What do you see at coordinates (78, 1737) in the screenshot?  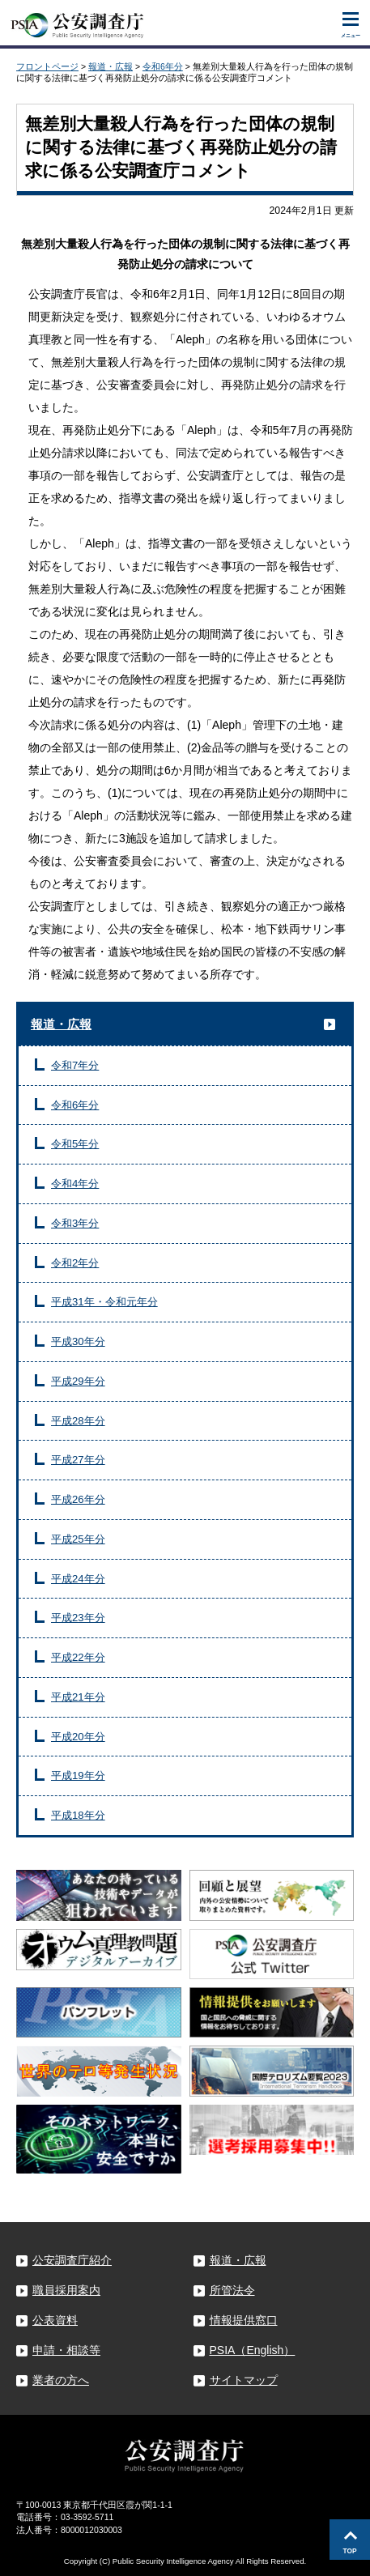 I see `平成20年分` at bounding box center [78, 1737].